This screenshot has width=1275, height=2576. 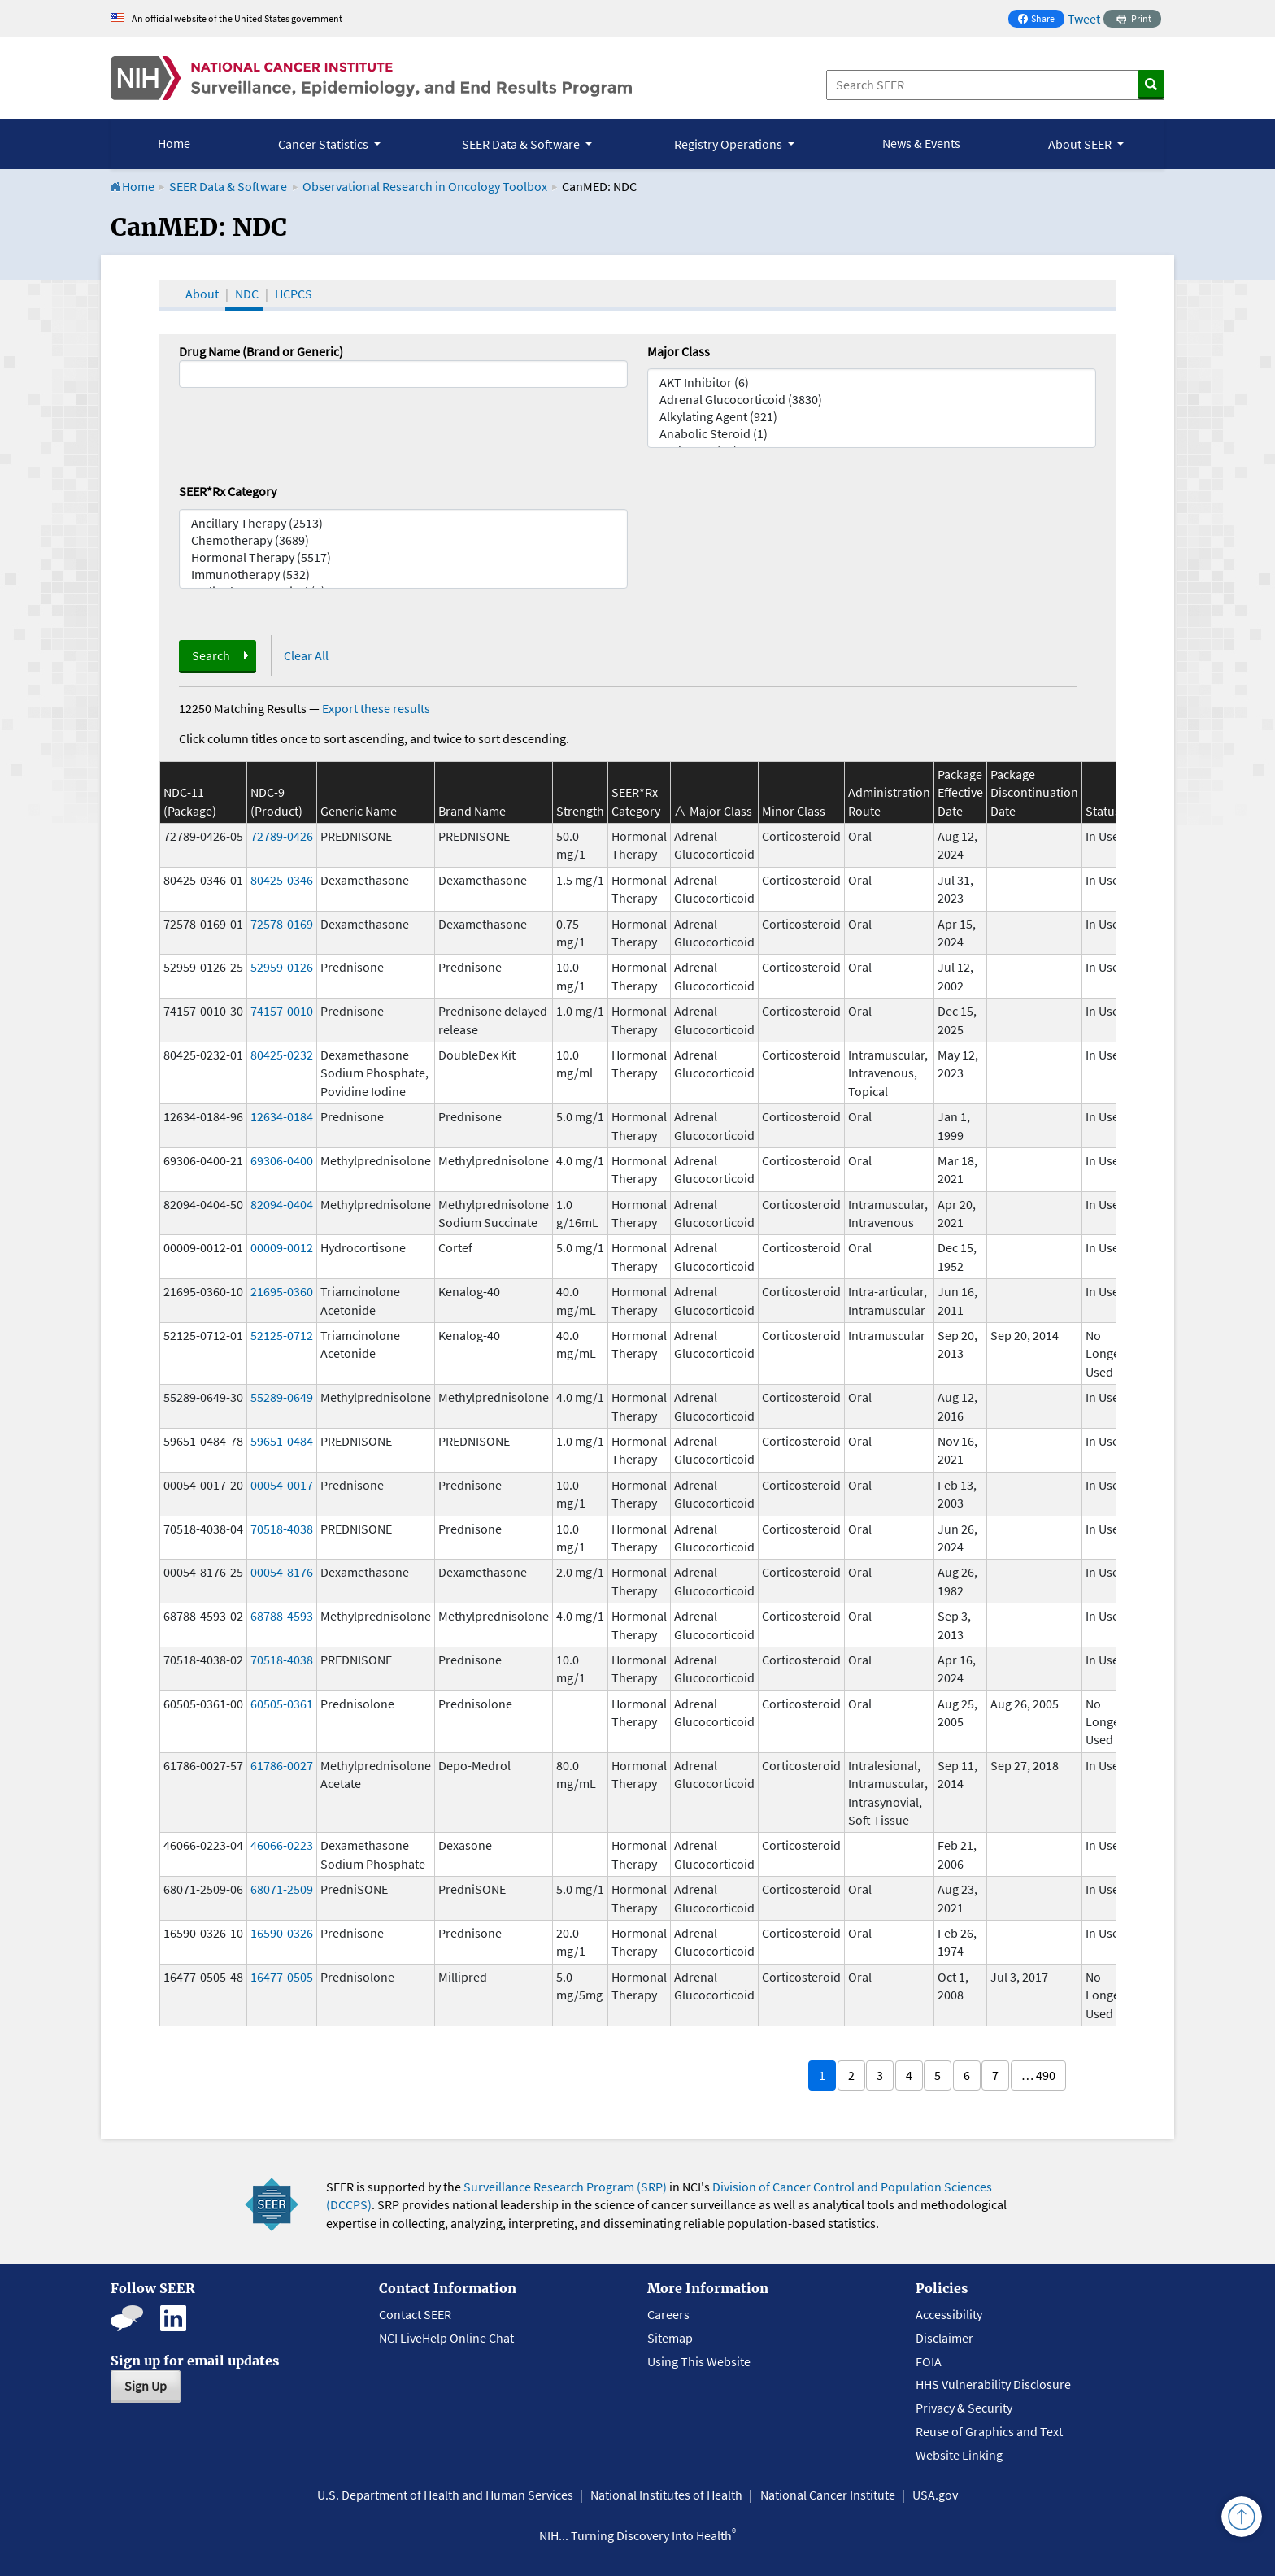 What do you see at coordinates (281, 1616) in the screenshot?
I see `68788-4593` at bounding box center [281, 1616].